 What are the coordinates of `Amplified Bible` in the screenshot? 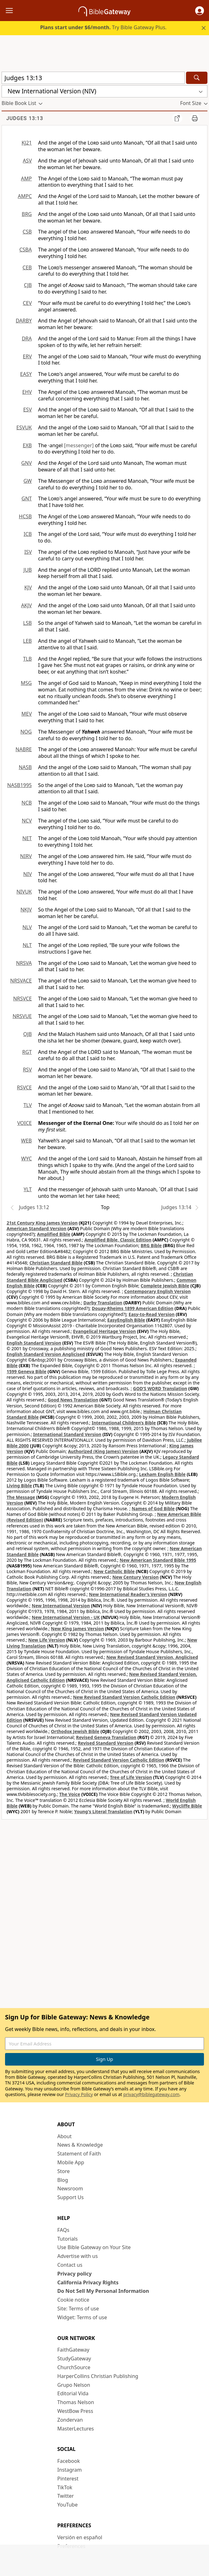 It's located at (54, 1234).